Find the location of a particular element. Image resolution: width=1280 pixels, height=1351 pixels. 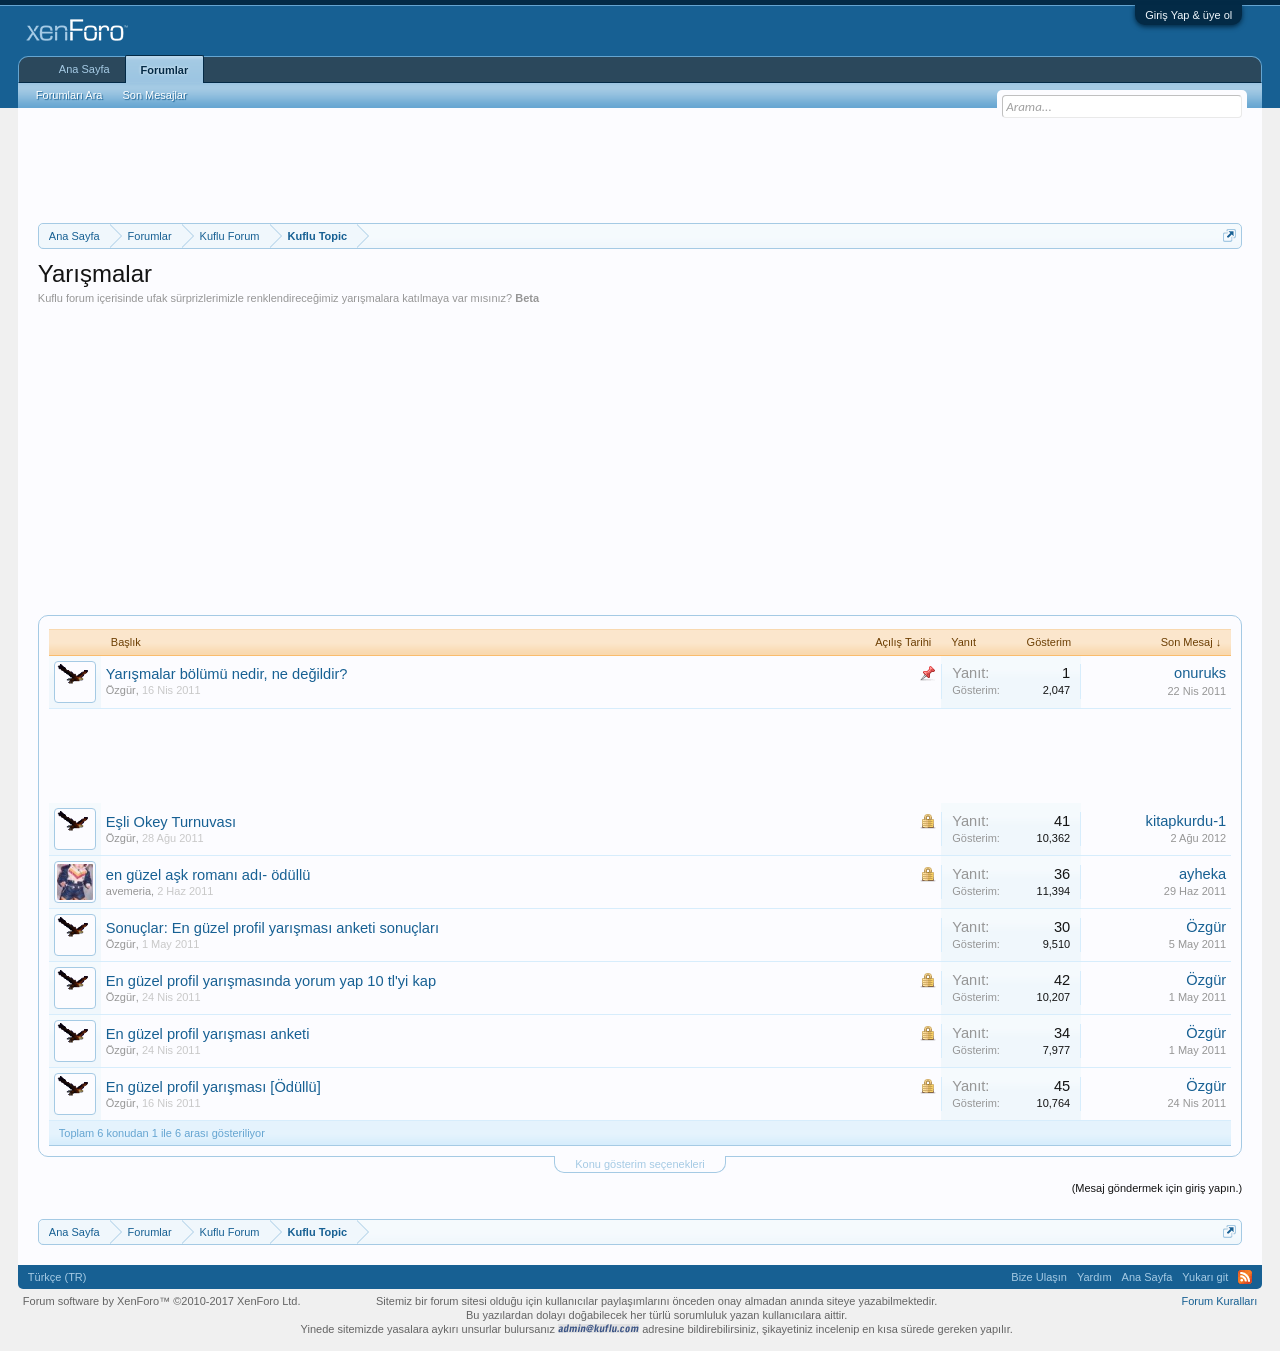

Forum software by XenForo™ is located at coordinates (162, 1301).